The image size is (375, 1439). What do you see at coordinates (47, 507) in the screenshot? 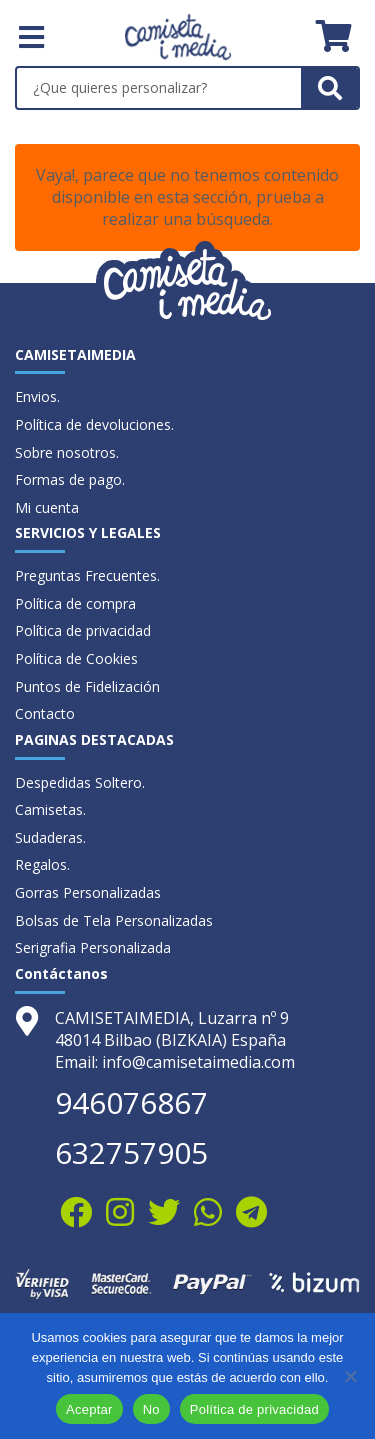
I see `Mi cuenta` at bounding box center [47, 507].